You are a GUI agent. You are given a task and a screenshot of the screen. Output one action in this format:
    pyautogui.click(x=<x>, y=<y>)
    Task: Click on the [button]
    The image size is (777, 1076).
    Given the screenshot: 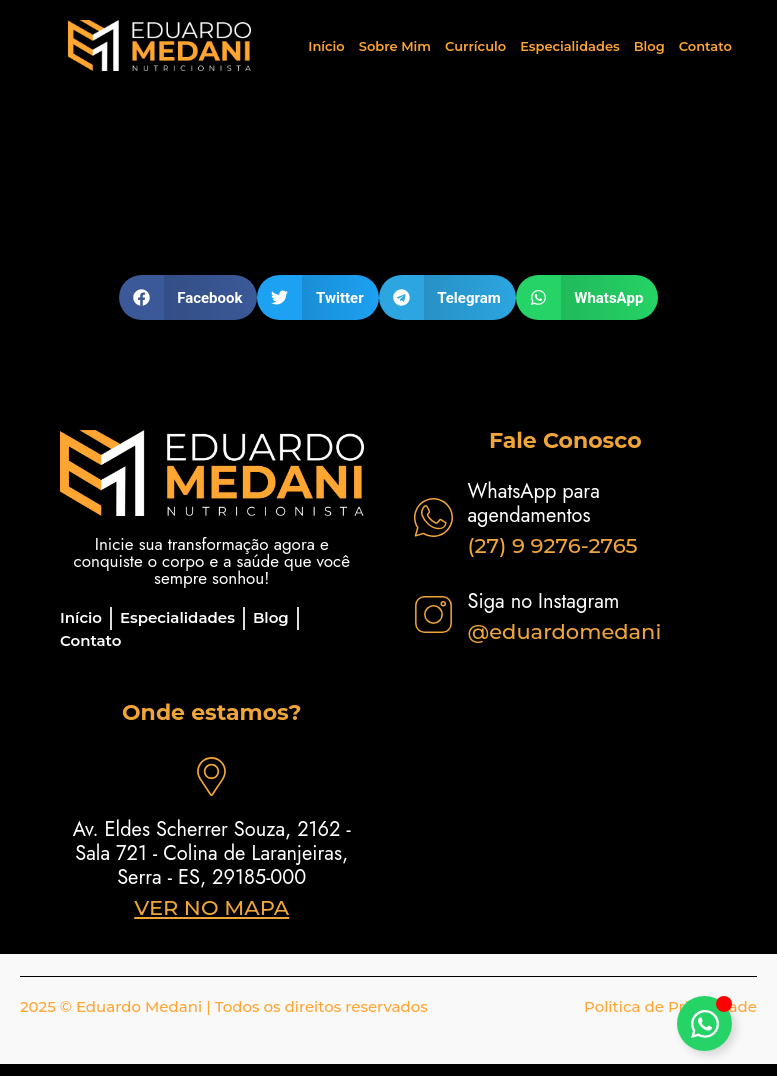 What is the action you would take?
    pyautogui.click(x=188, y=297)
    